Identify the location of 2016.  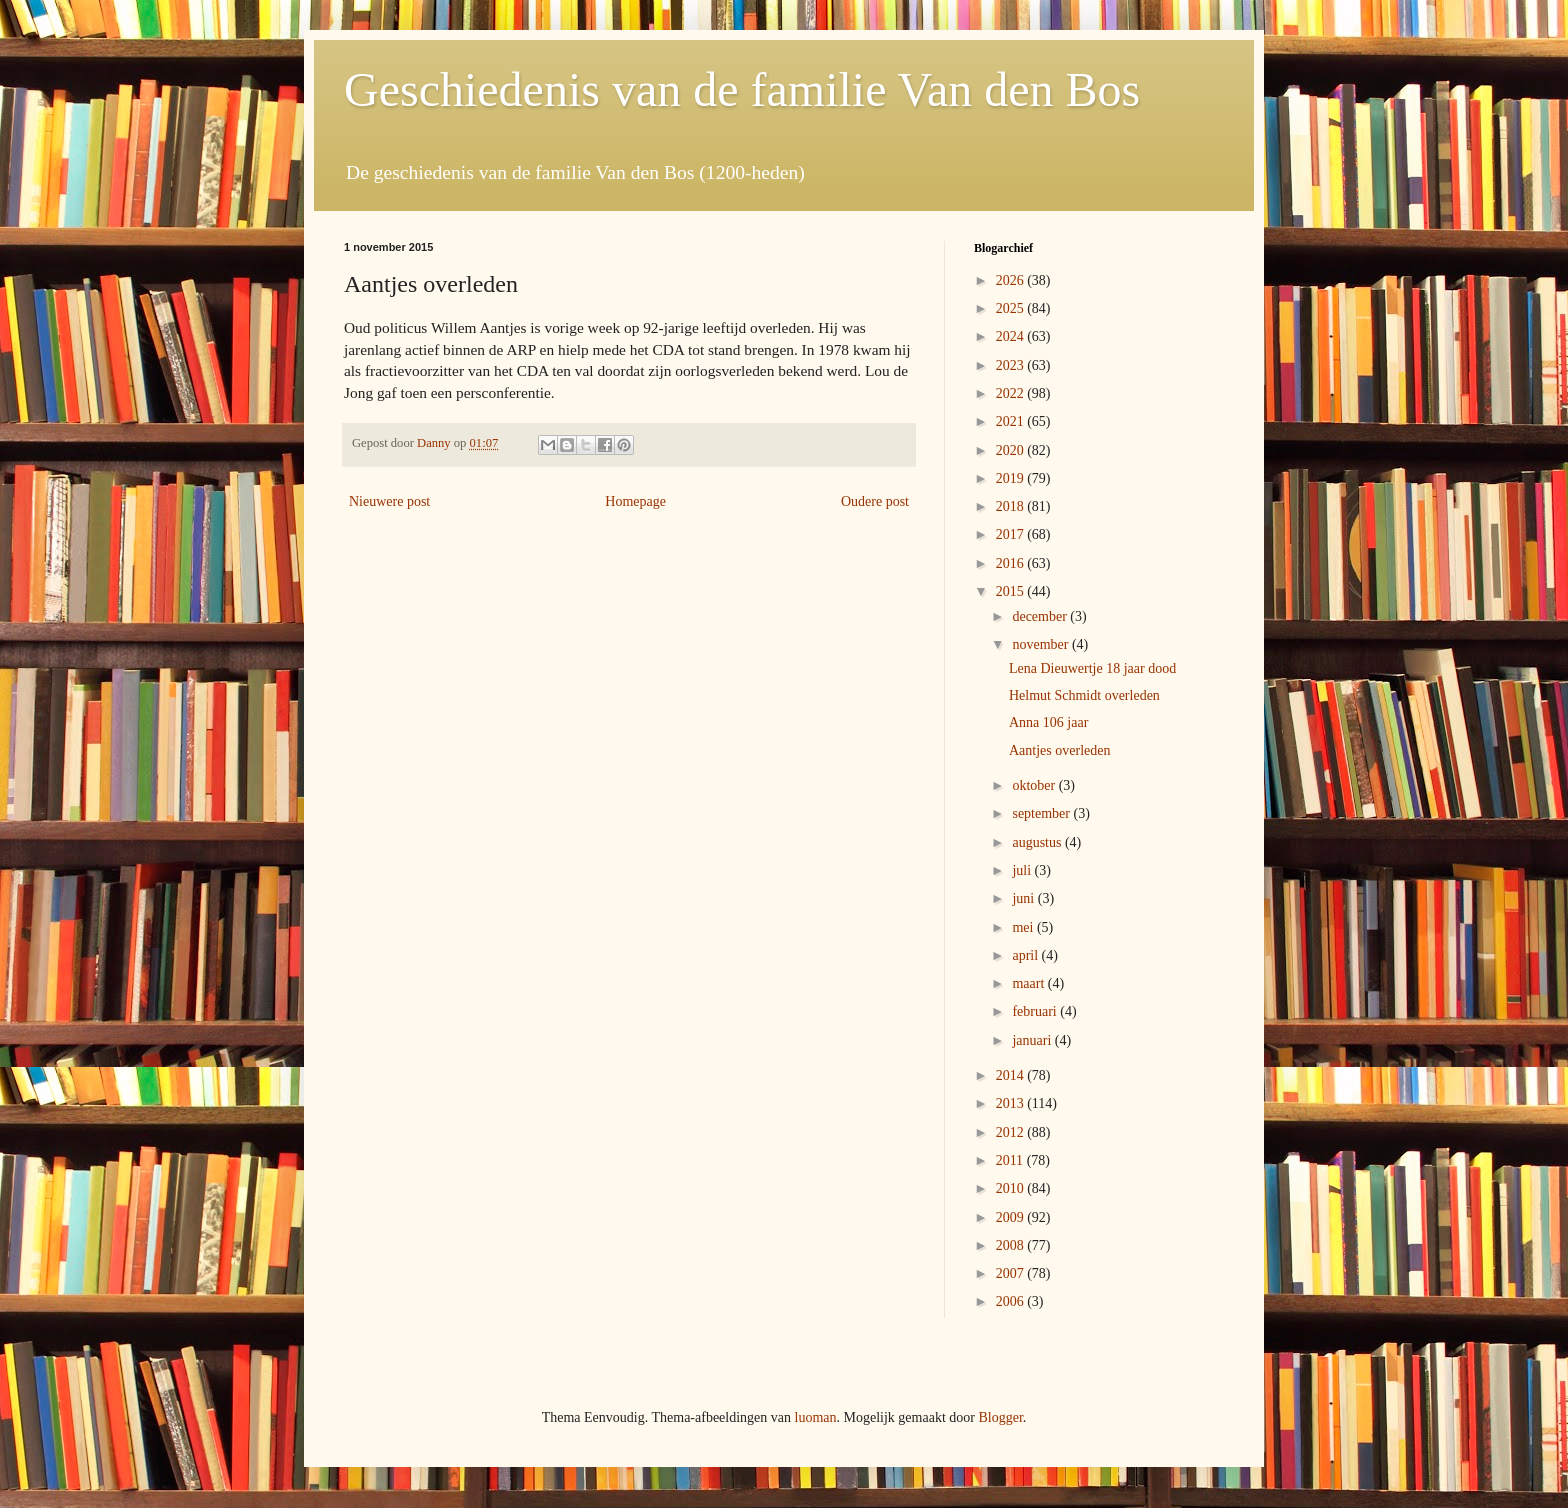
(1012, 563).